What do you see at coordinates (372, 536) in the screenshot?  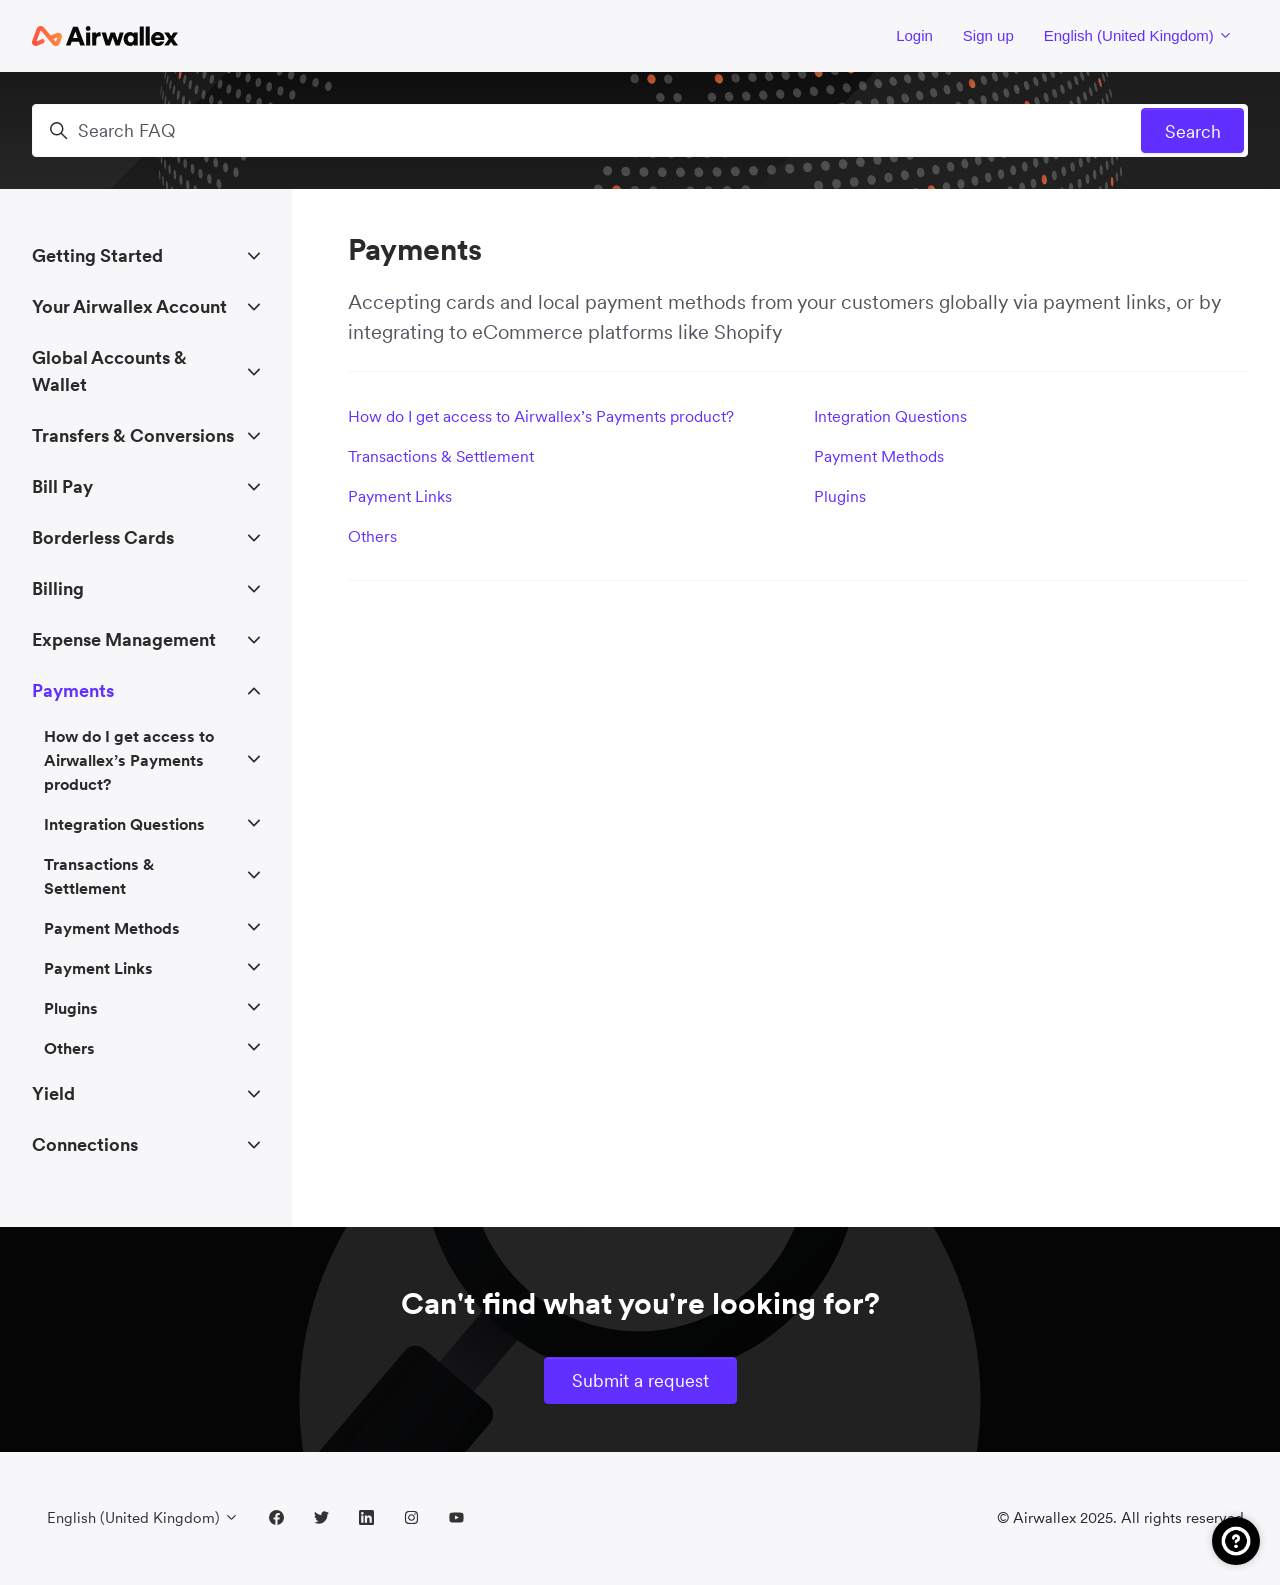 I see `Others` at bounding box center [372, 536].